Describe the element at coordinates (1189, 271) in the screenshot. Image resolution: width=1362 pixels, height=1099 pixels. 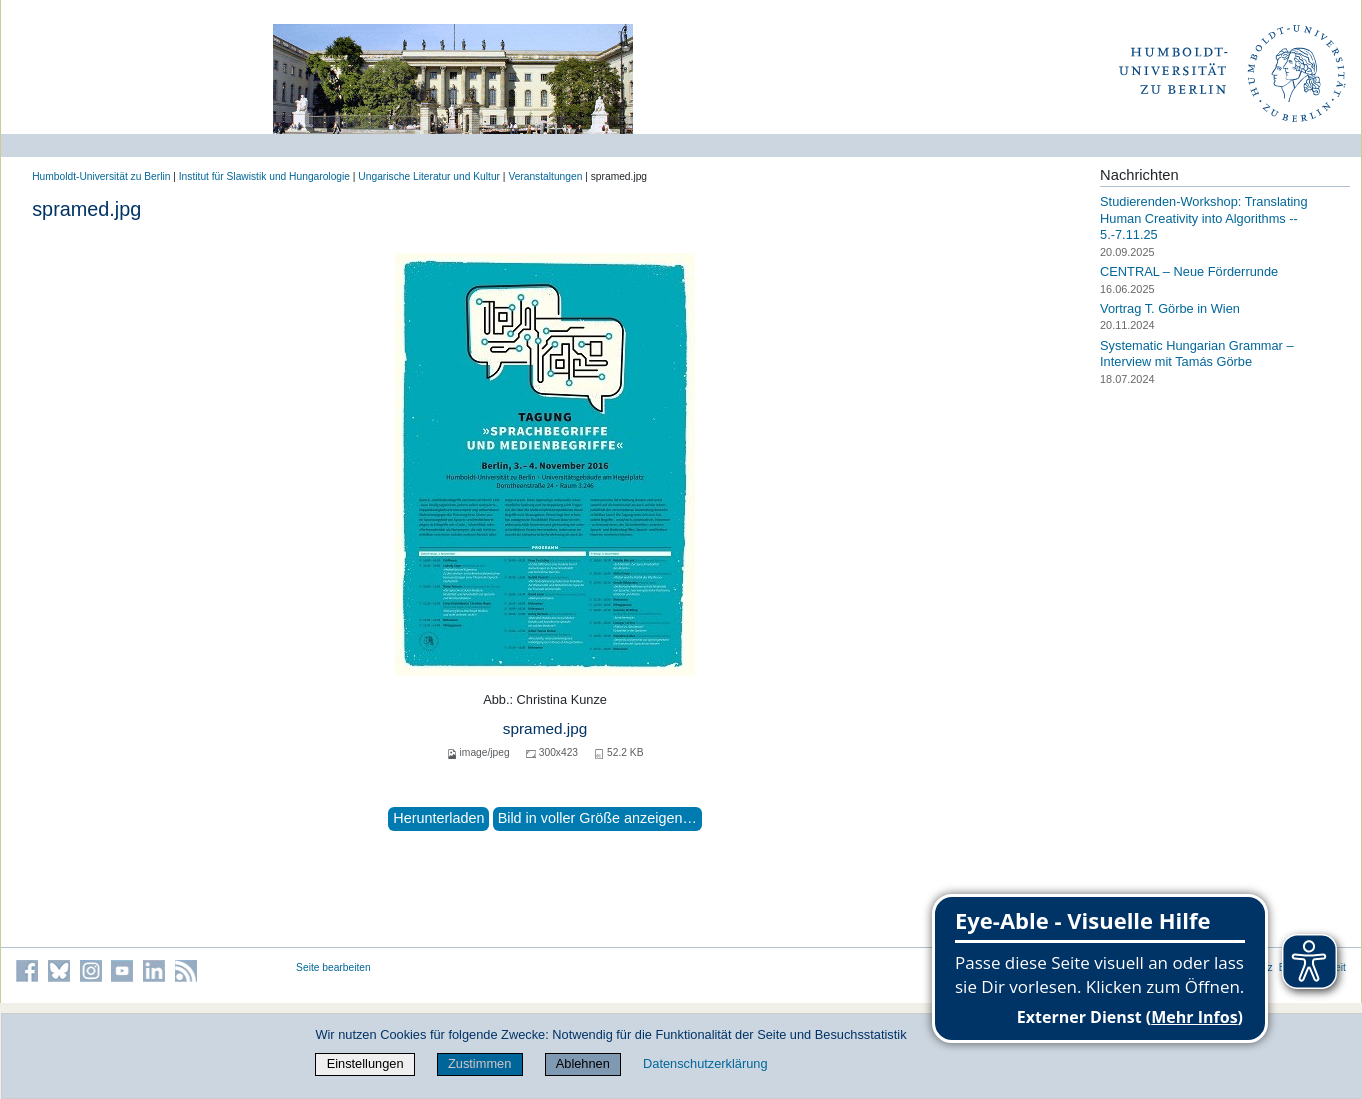
I see `CENTRAL – Neue Förderrunde` at that location.